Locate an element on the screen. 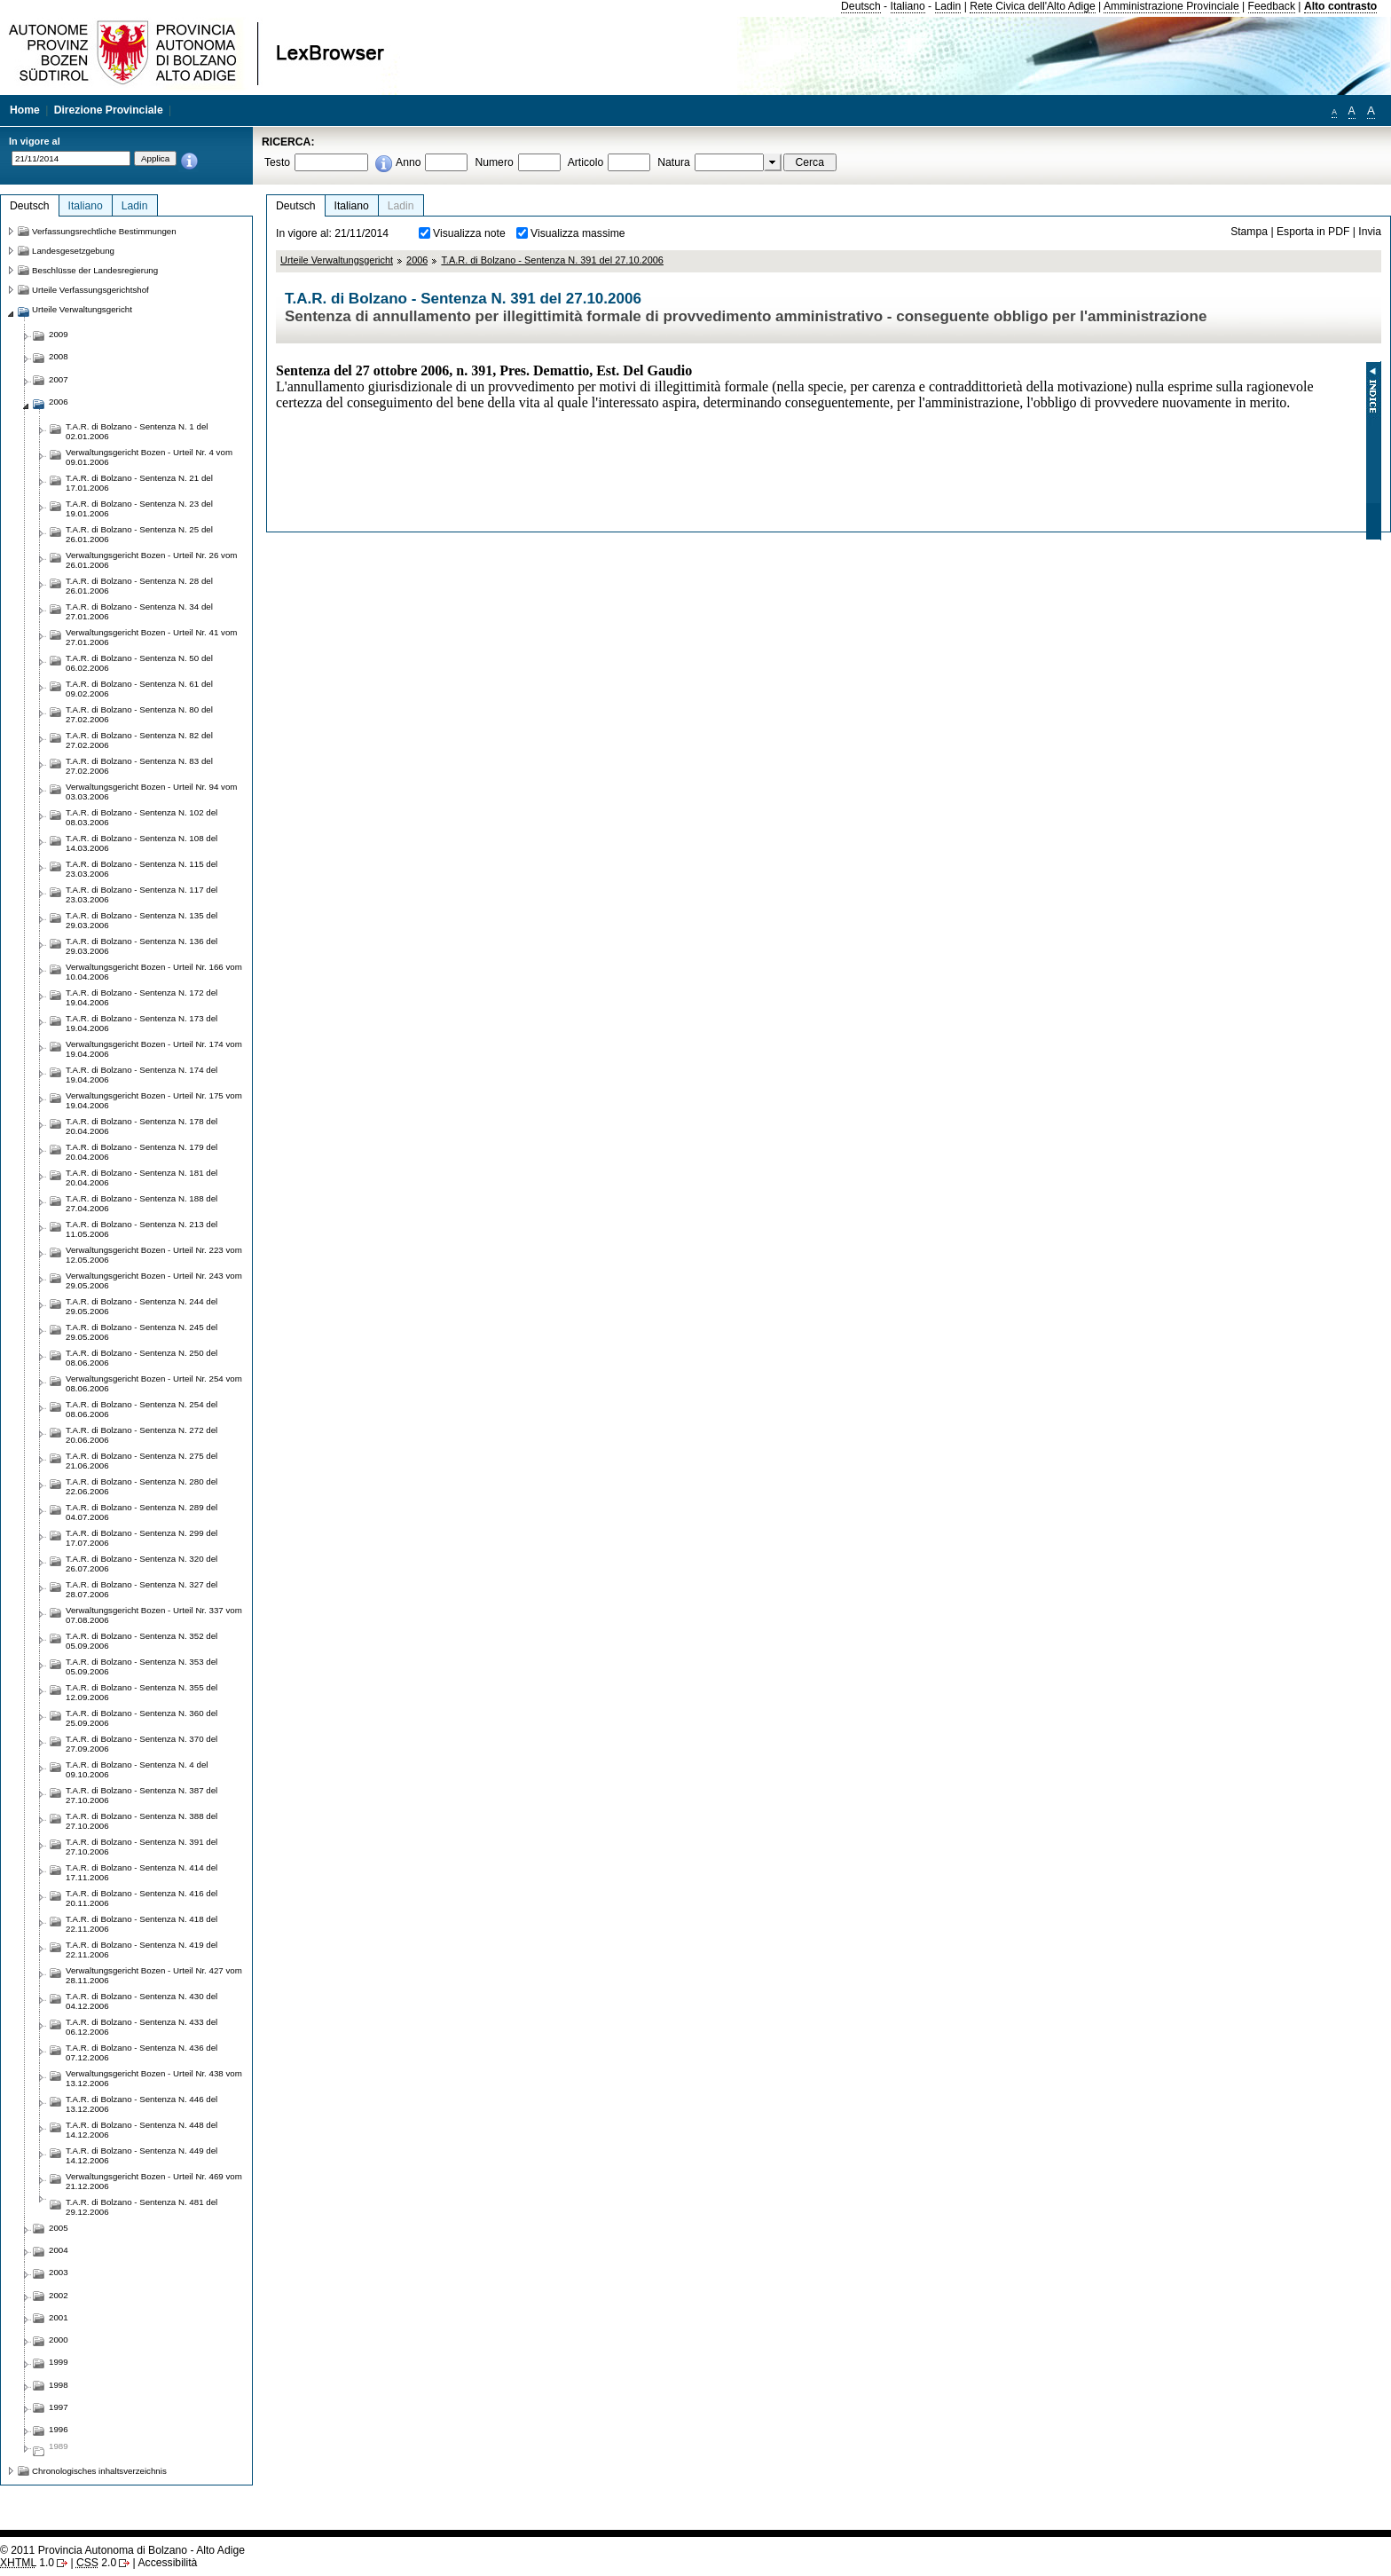 The image size is (1391, 2576). T.A.R. di Bolzano - Sentenza N. 272 del 20.06.2006 is located at coordinates (141, 1435).